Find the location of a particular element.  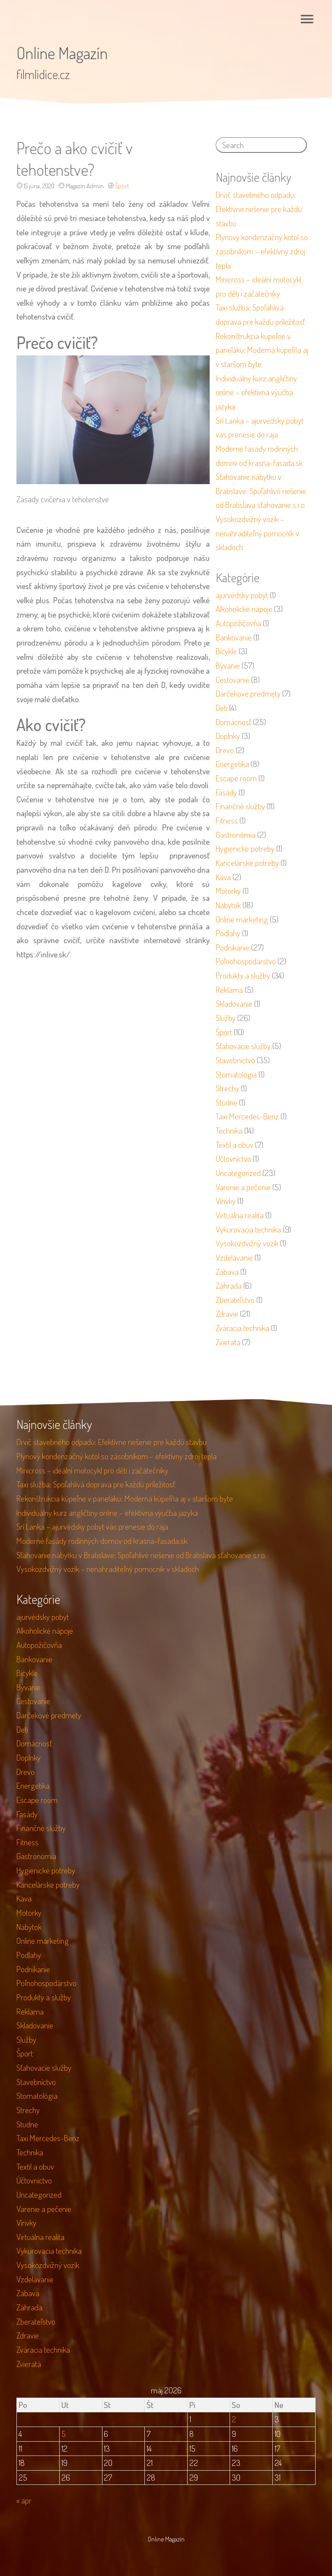

Autopožičovňa is located at coordinates (238, 623).